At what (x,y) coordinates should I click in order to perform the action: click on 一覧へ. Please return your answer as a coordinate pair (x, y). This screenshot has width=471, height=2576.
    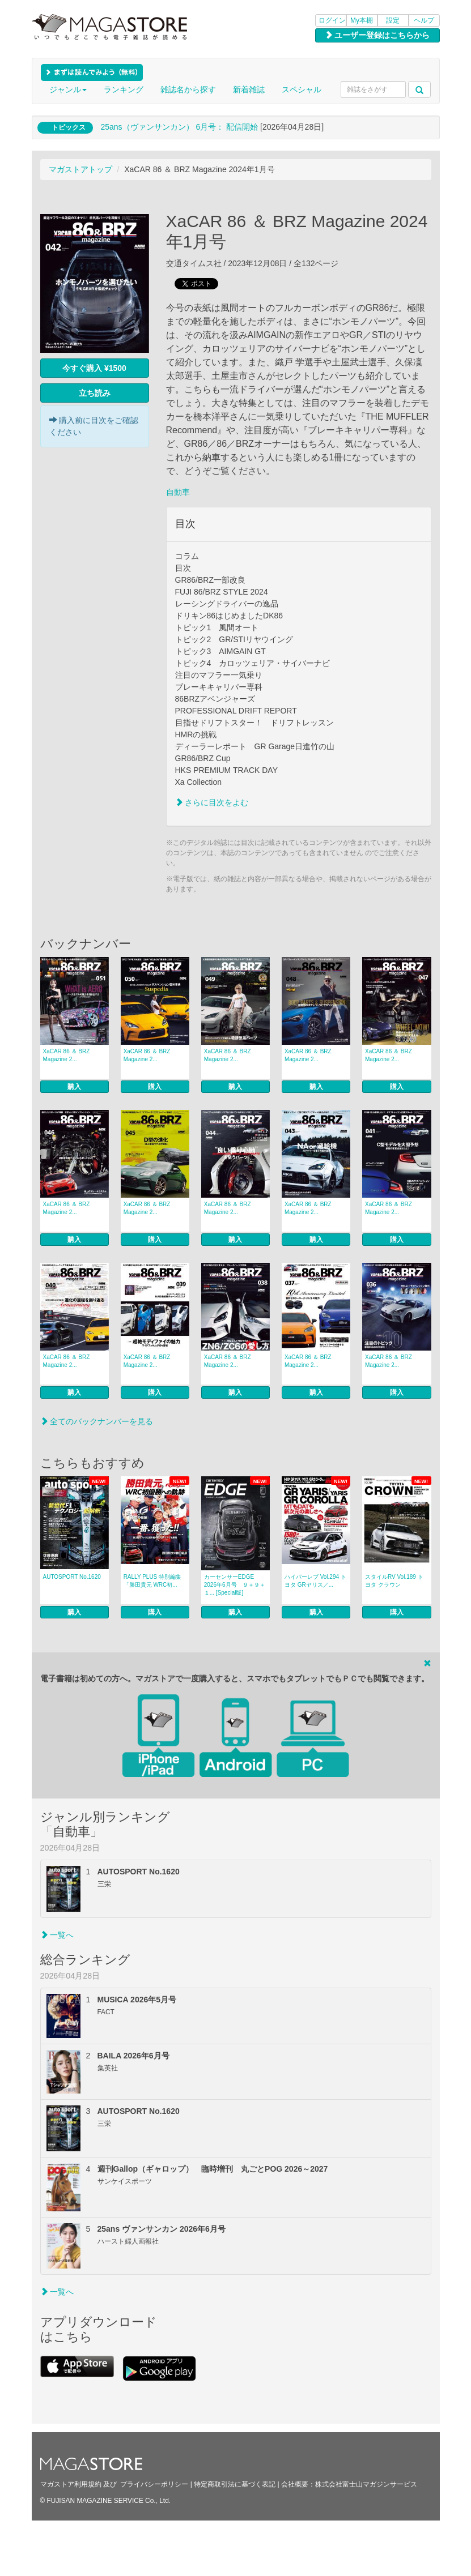
    Looking at the image, I should click on (57, 1935).